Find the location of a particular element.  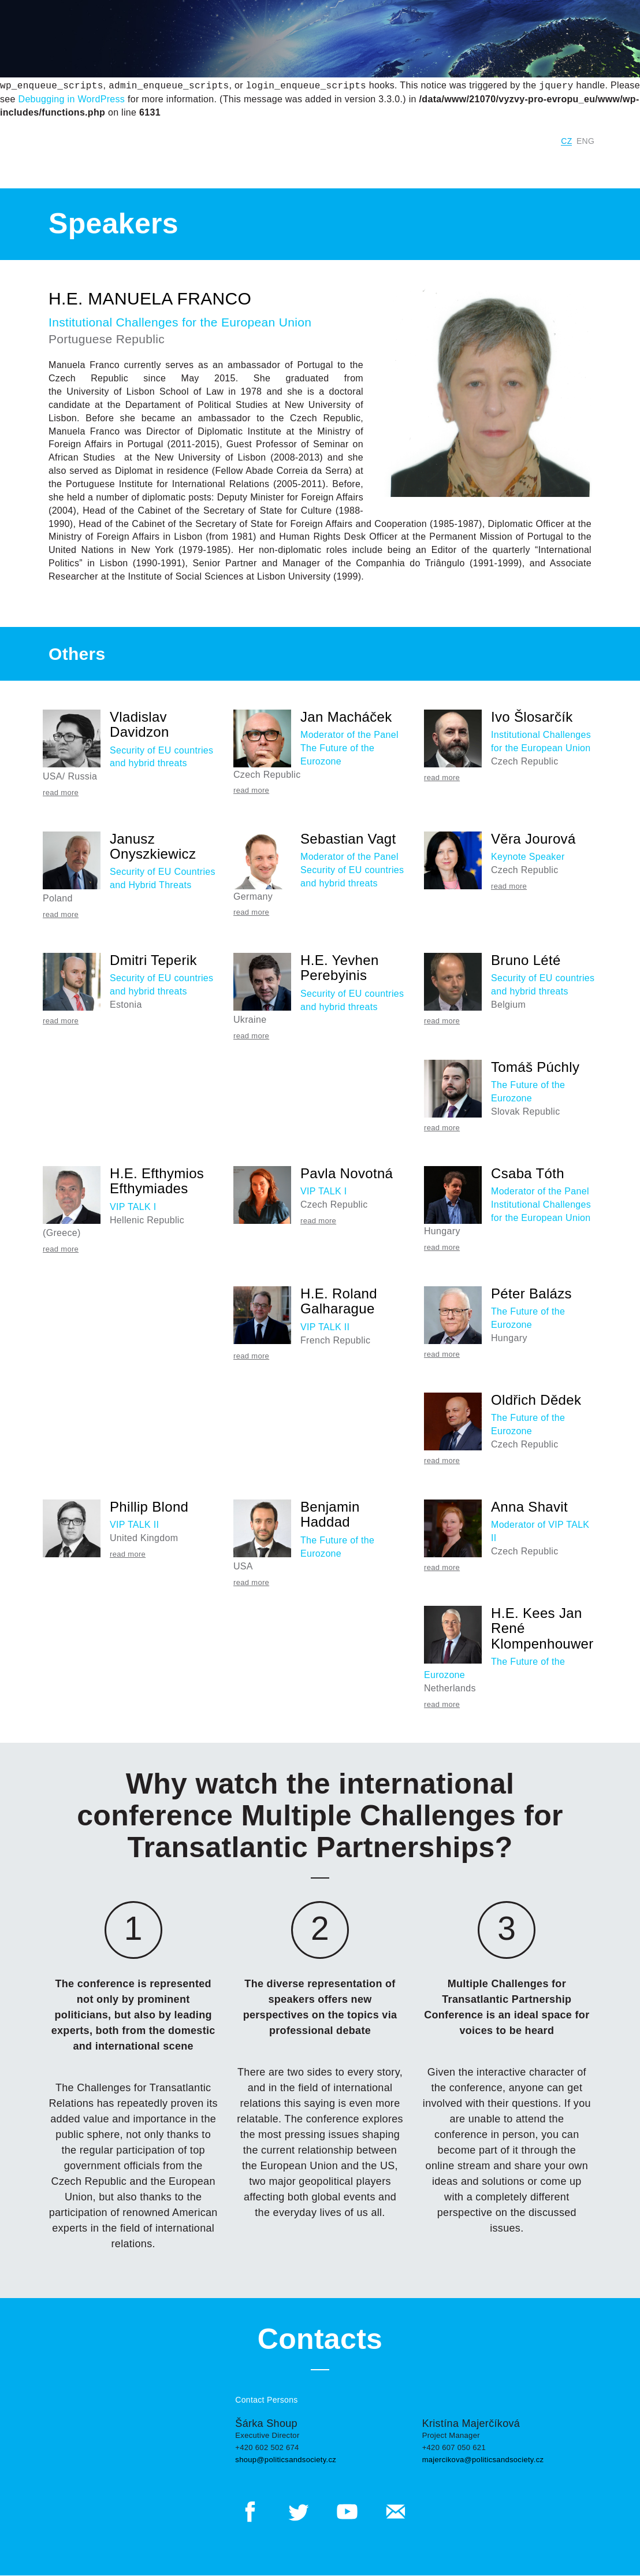

Previous Years is located at coordinates (276, 164).